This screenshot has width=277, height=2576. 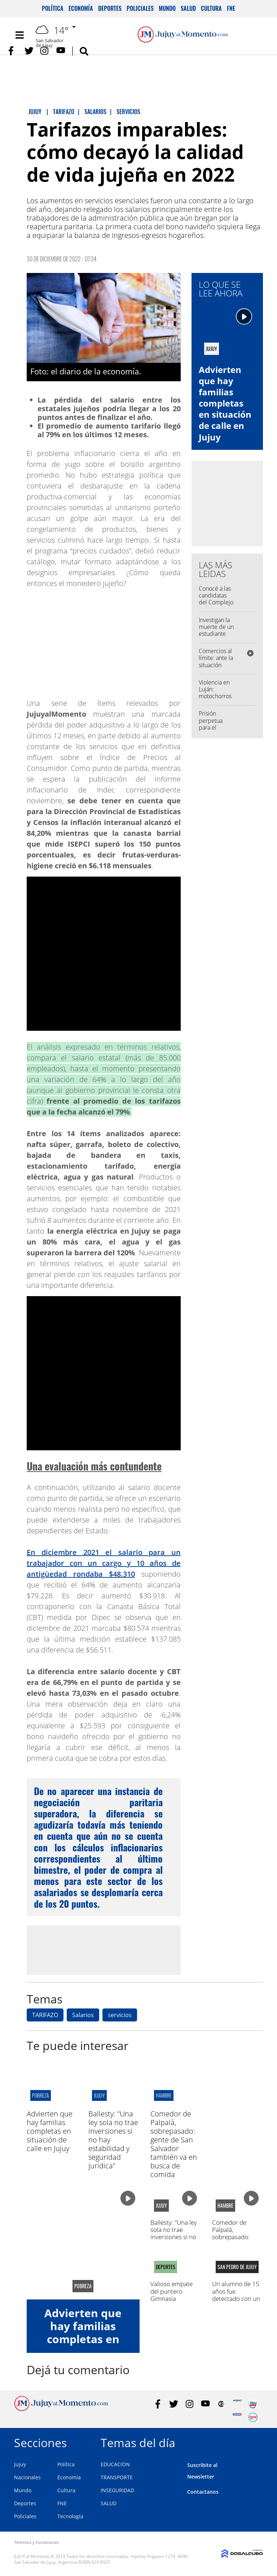 What do you see at coordinates (173, 2144) in the screenshot?
I see `Comedor de Palpalá, sobrepasado: gente de San Salvador también va en busca de comida` at bounding box center [173, 2144].